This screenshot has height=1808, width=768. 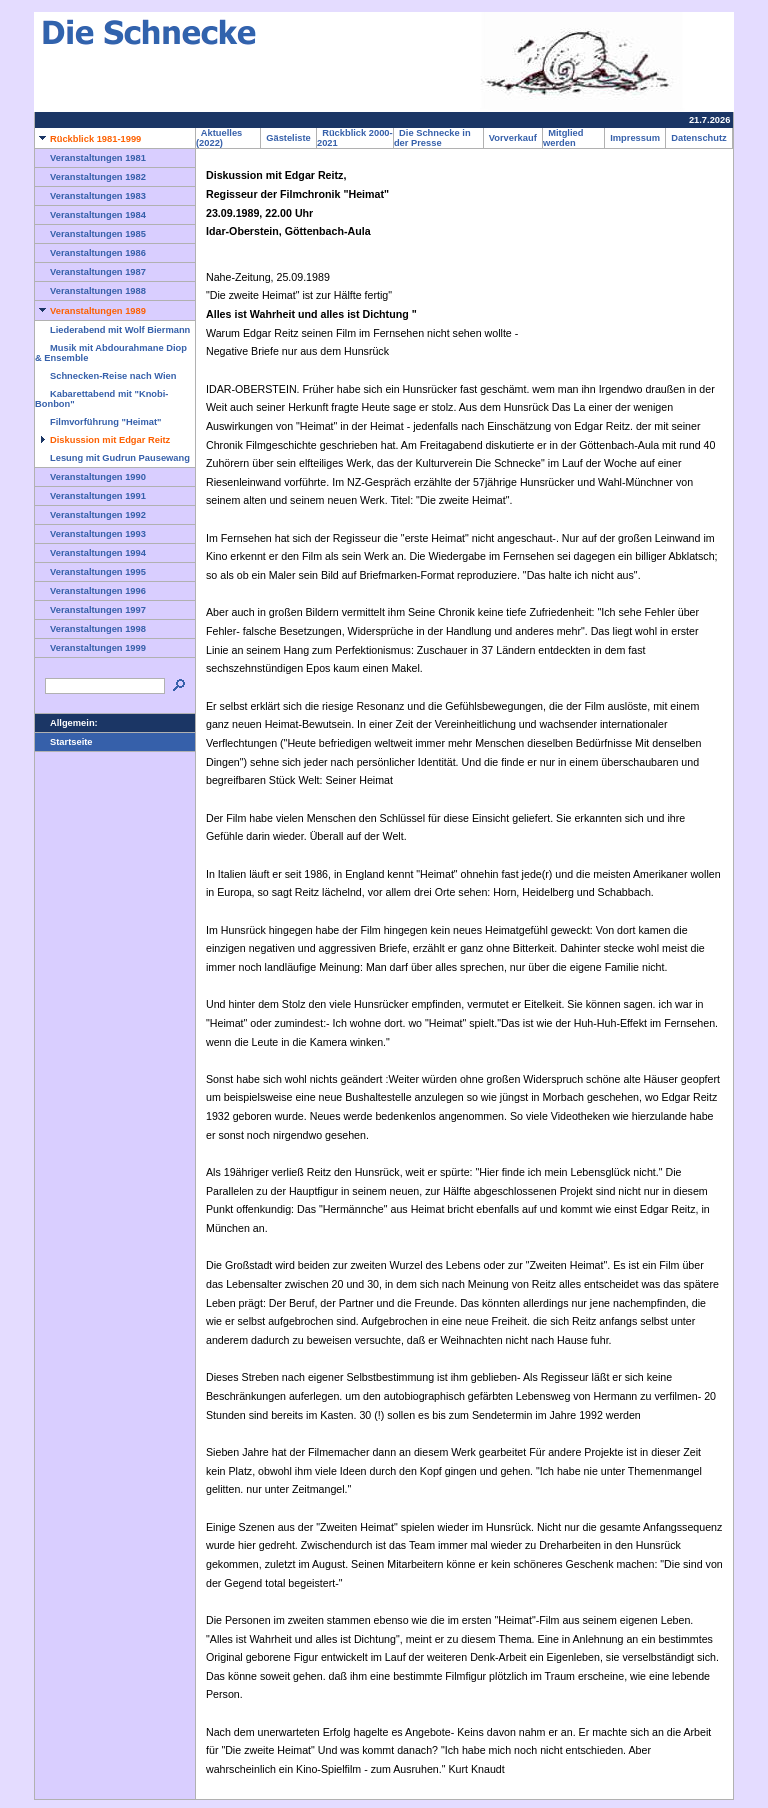 I want to click on Veranstaltungen 1981, so click(x=90, y=158).